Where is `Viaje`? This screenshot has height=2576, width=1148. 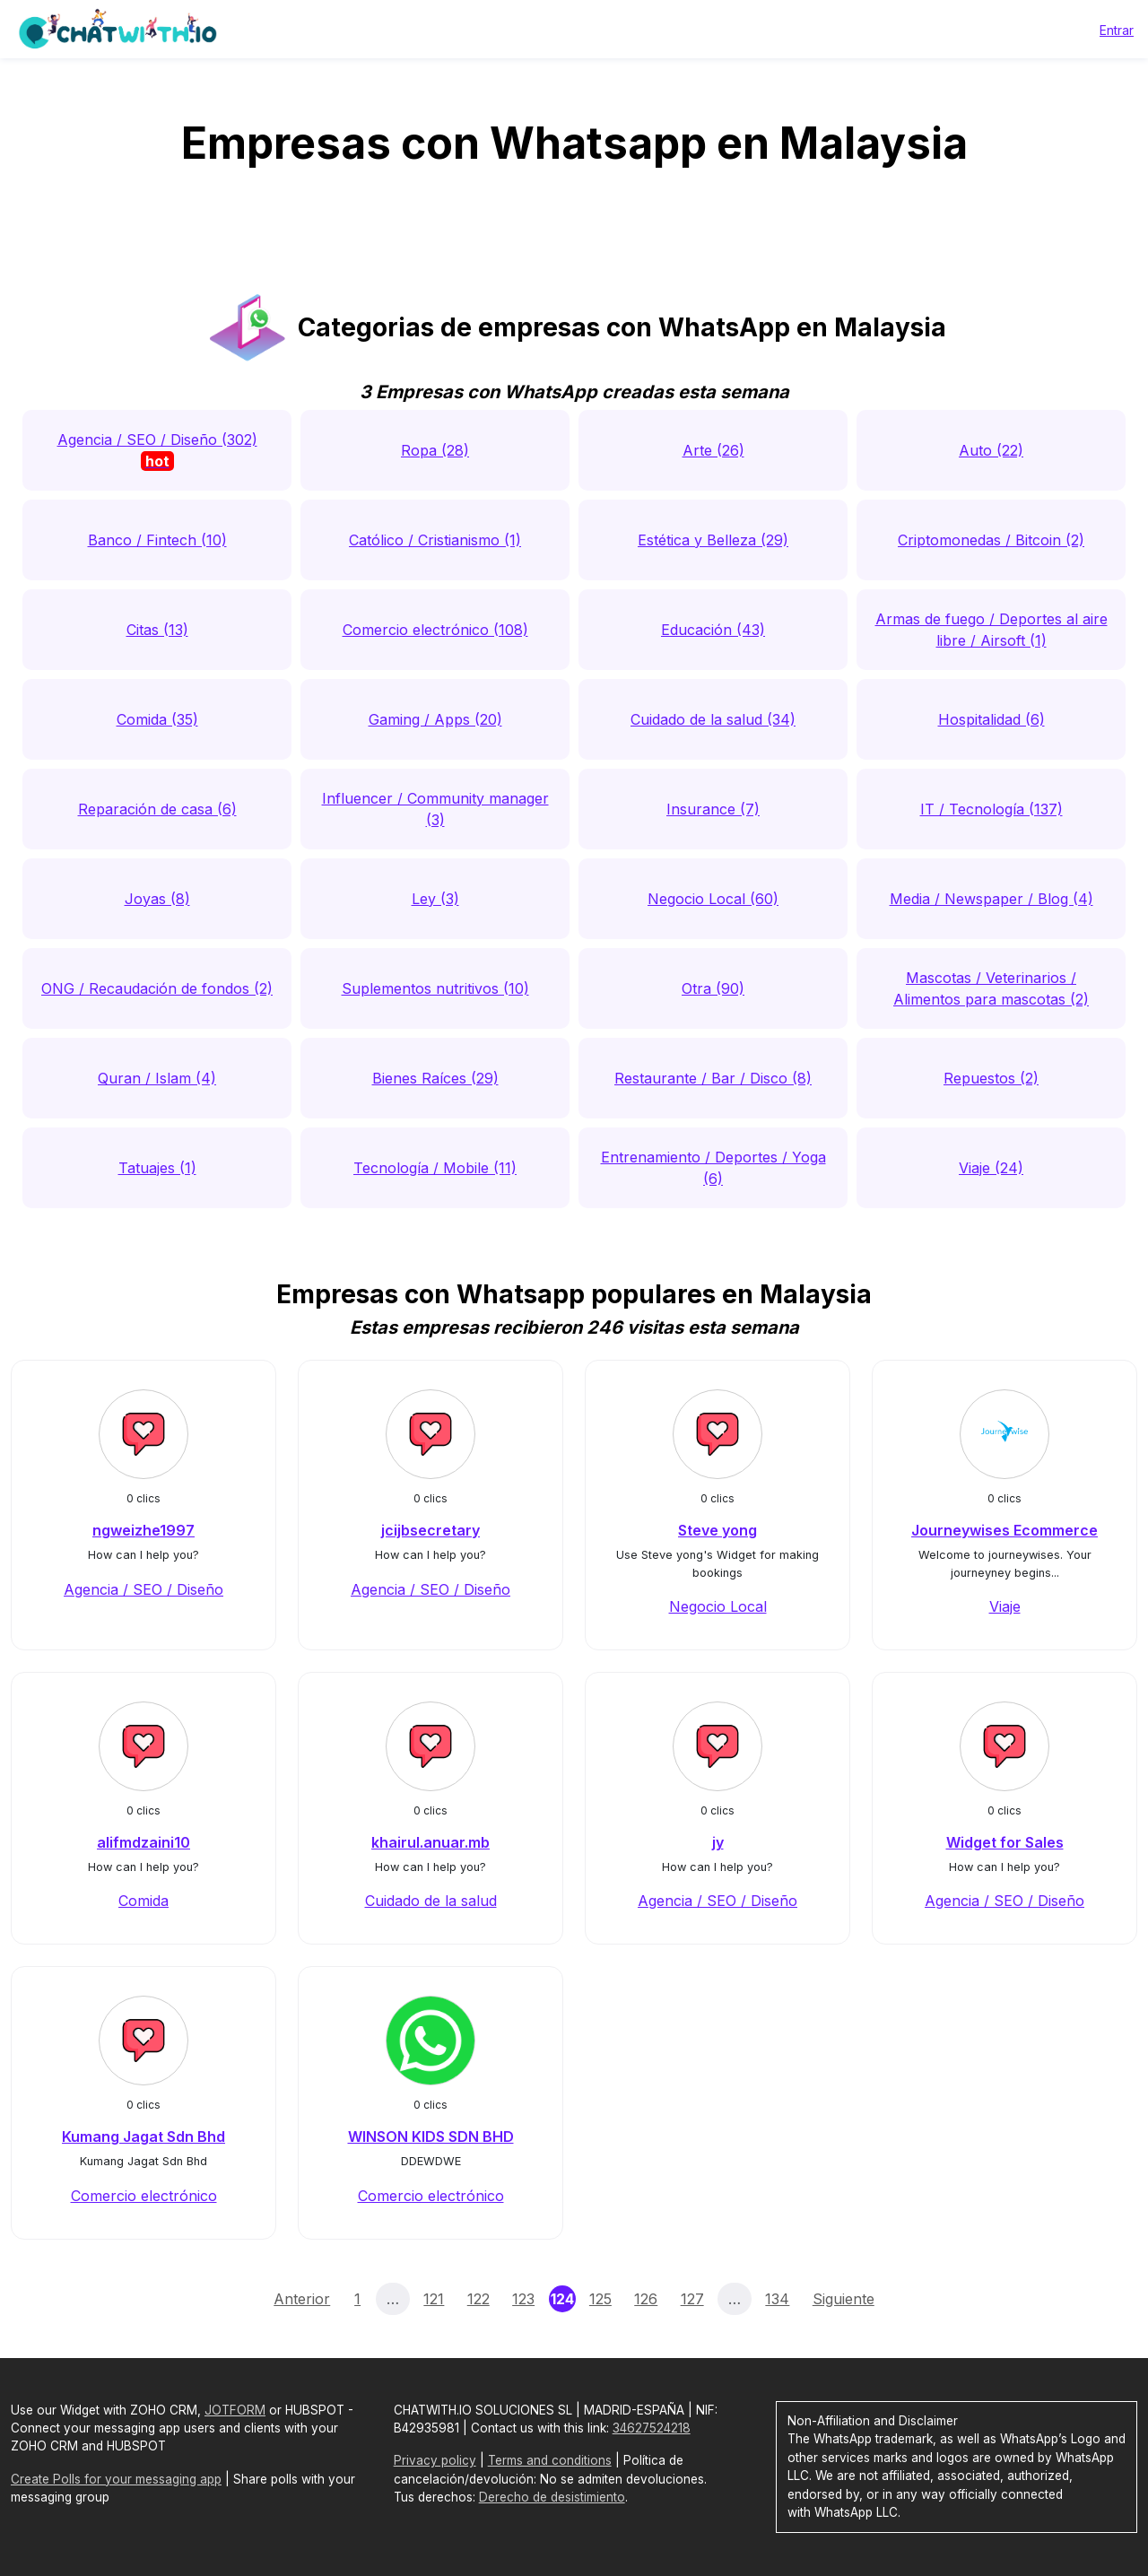
Viaje is located at coordinates (1005, 1606).